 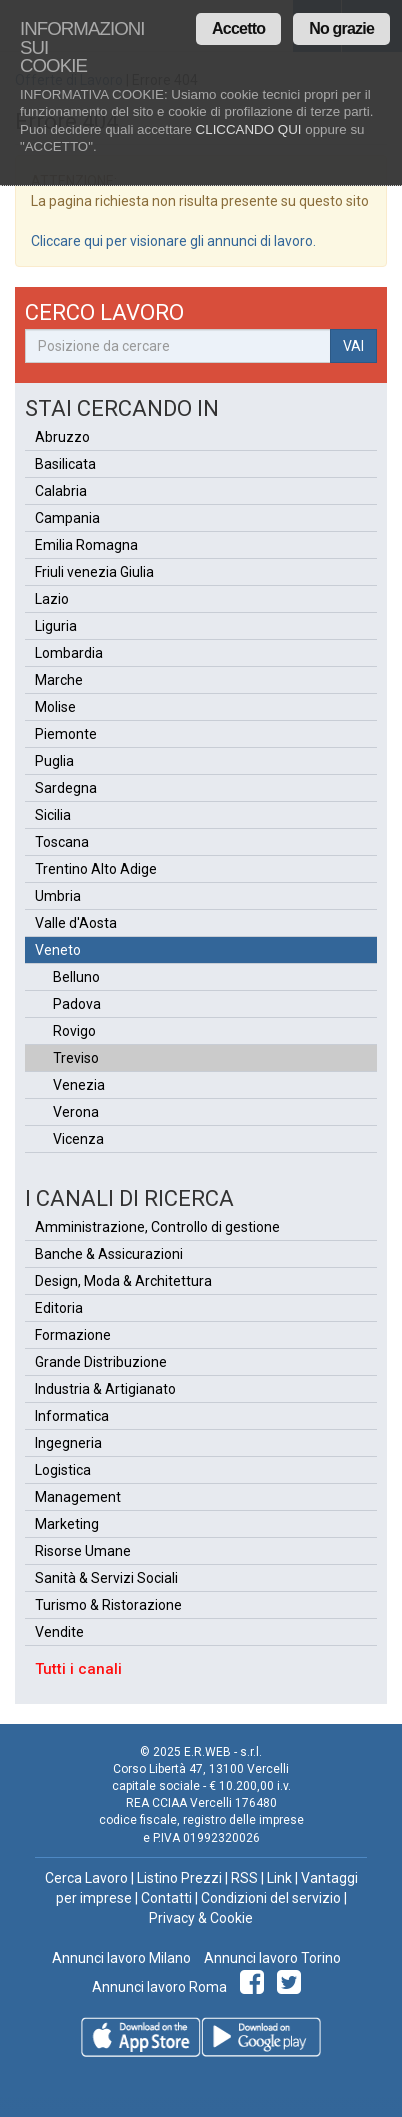 What do you see at coordinates (58, 950) in the screenshot?
I see `Veneto` at bounding box center [58, 950].